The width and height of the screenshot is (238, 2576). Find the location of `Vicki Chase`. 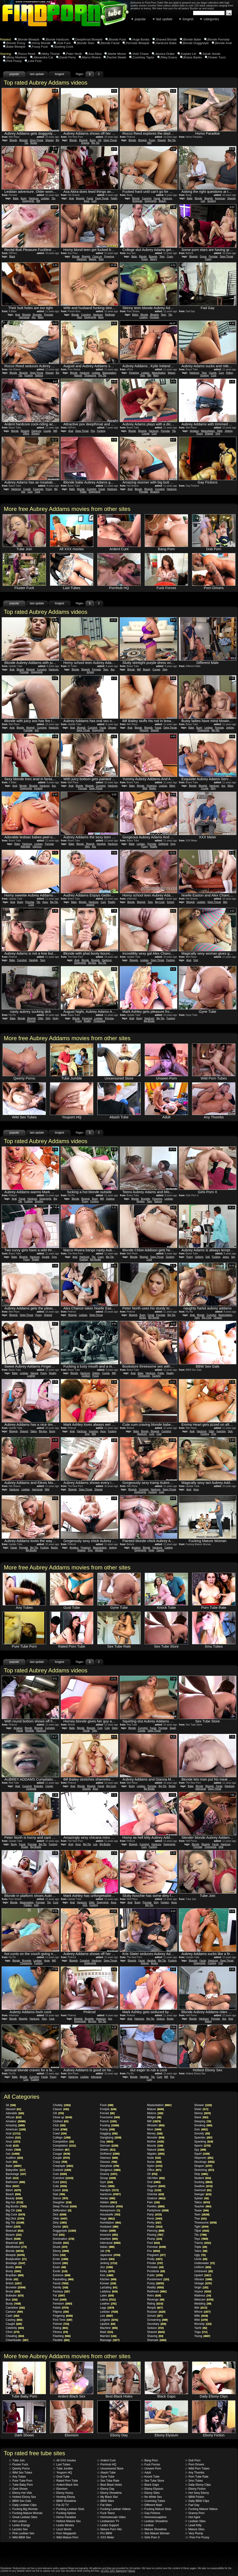

Vicki Chase is located at coordinates (140, 54).